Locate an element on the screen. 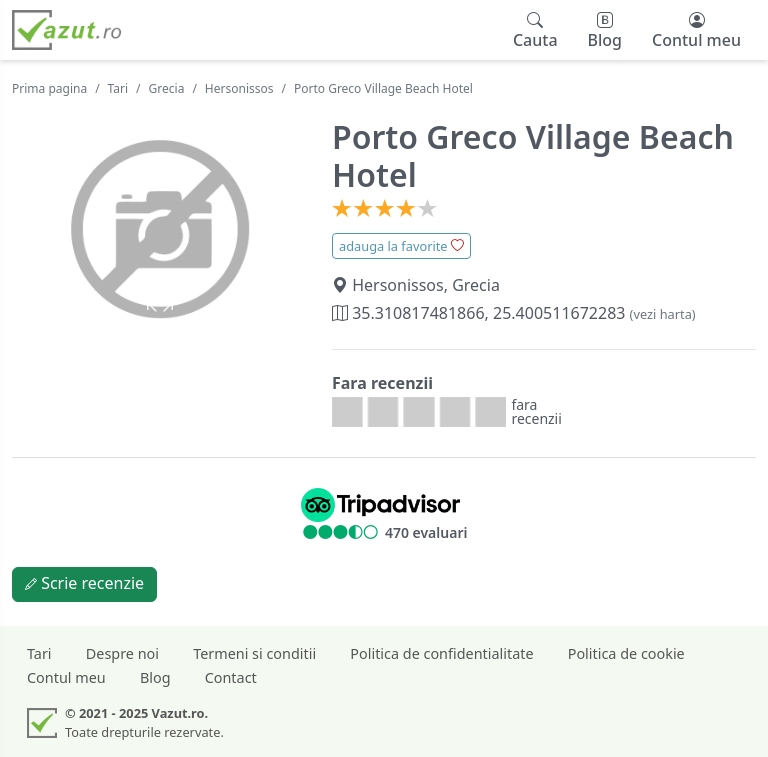 This screenshot has height=757, width=768. Despre noi is located at coordinates (122, 653).